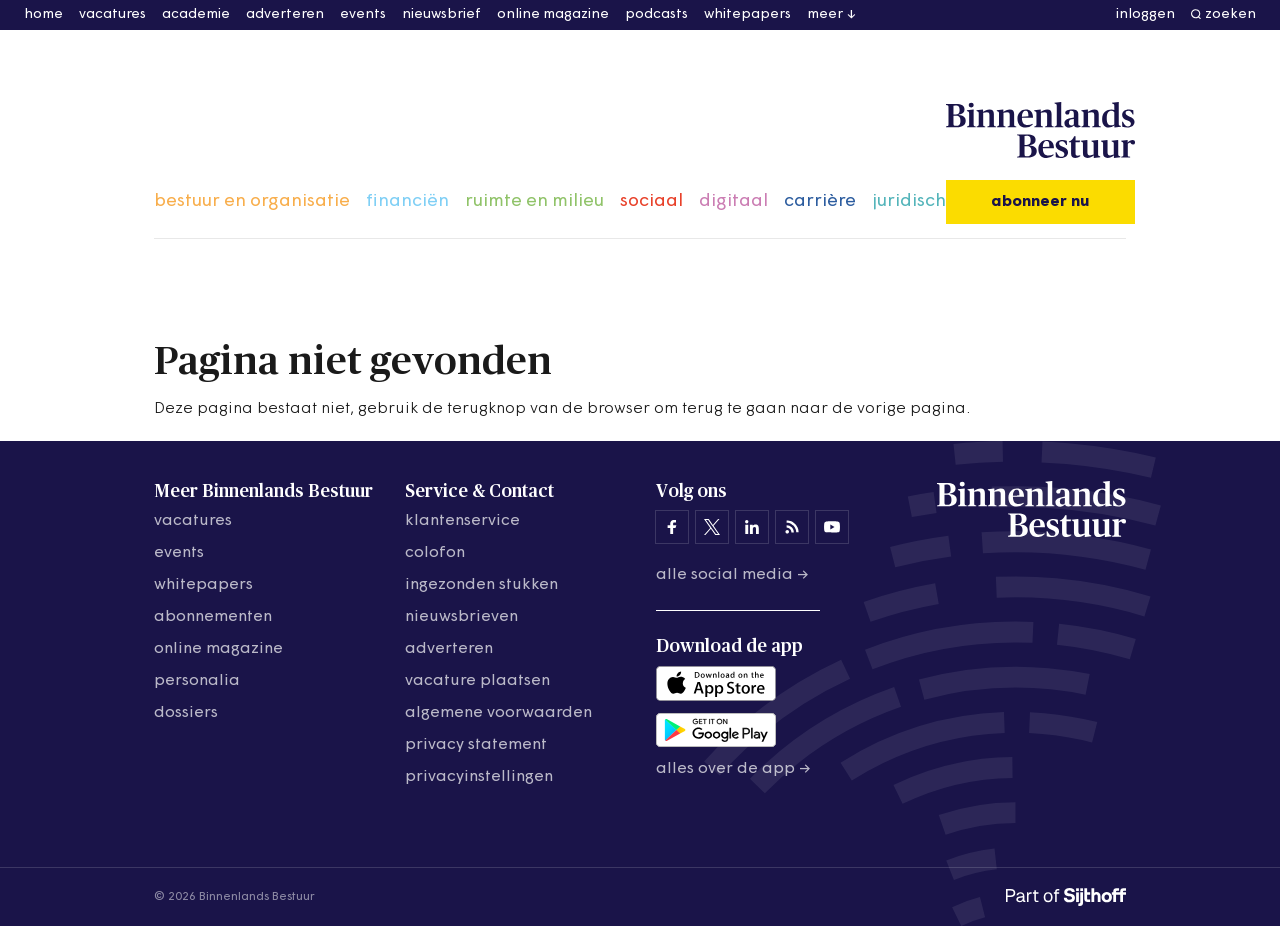  What do you see at coordinates (477, 681) in the screenshot?
I see `vacature plaatsen` at bounding box center [477, 681].